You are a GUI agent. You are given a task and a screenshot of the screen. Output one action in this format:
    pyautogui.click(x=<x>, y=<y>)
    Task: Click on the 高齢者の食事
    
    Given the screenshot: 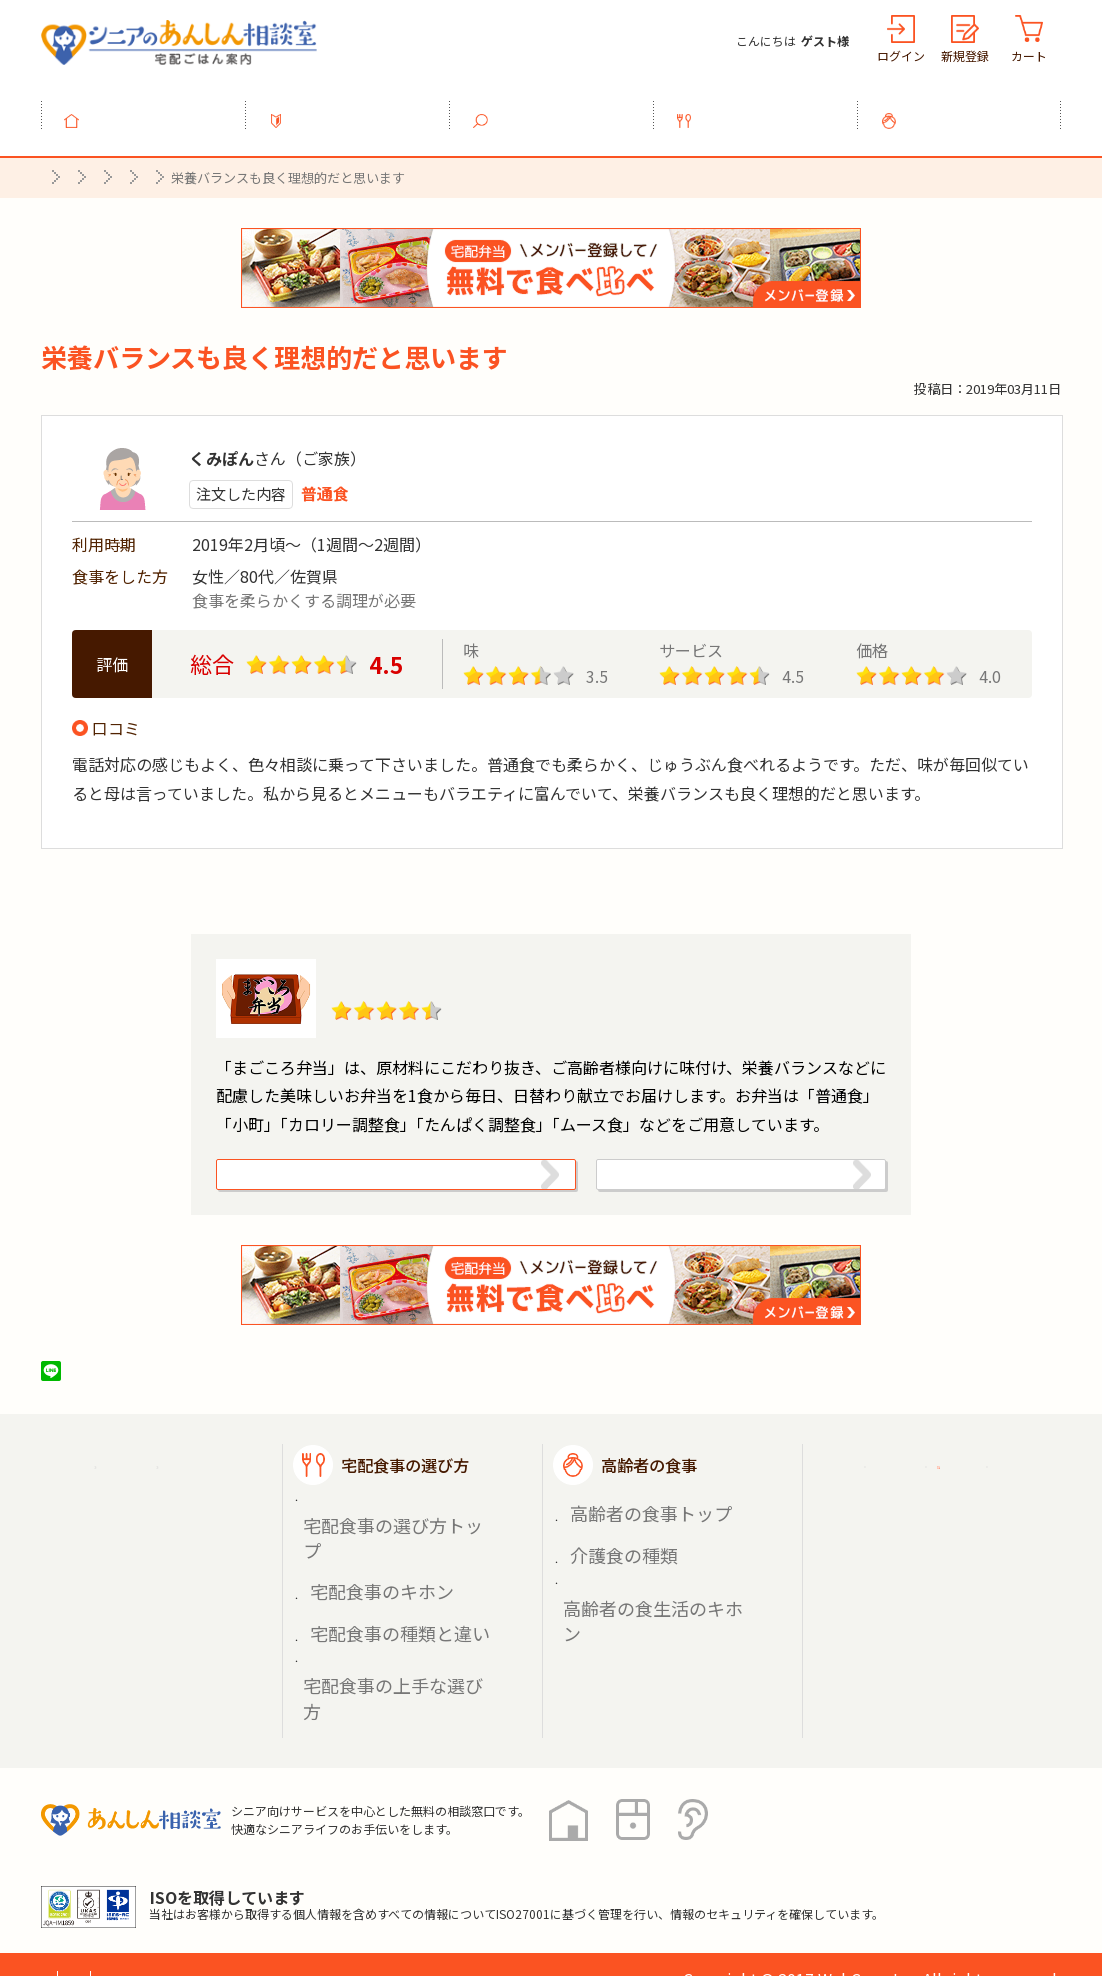 What is the action you would take?
    pyautogui.click(x=971, y=109)
    